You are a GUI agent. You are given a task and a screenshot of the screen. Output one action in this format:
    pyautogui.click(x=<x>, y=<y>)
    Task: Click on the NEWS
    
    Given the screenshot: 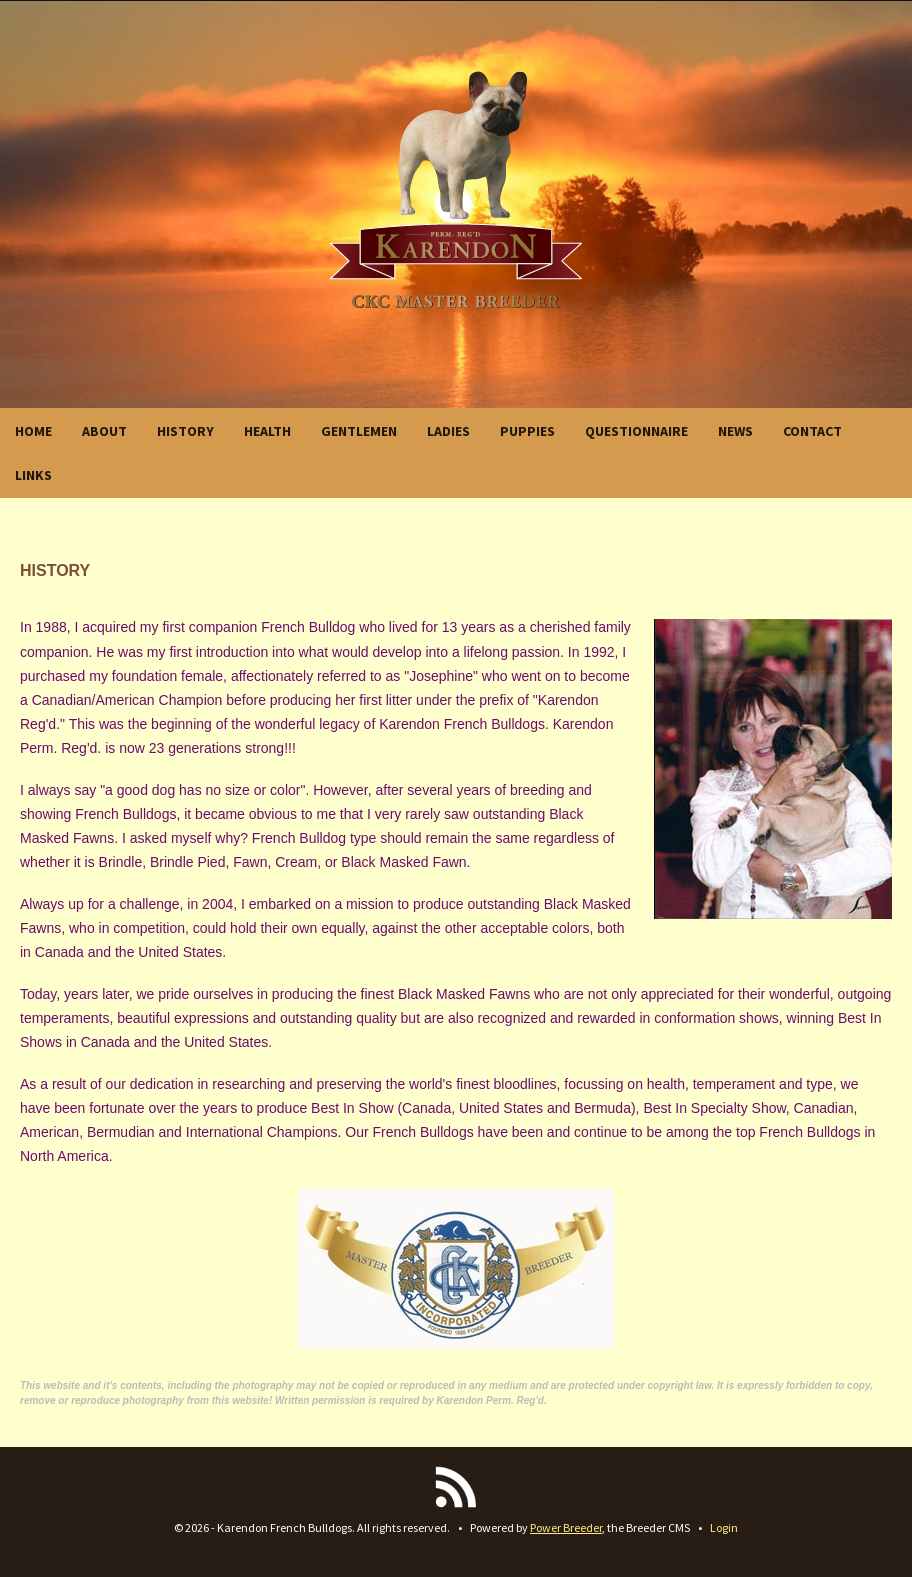 What is the action you would take?
    pyautogui.click(x=735, y=431)
    